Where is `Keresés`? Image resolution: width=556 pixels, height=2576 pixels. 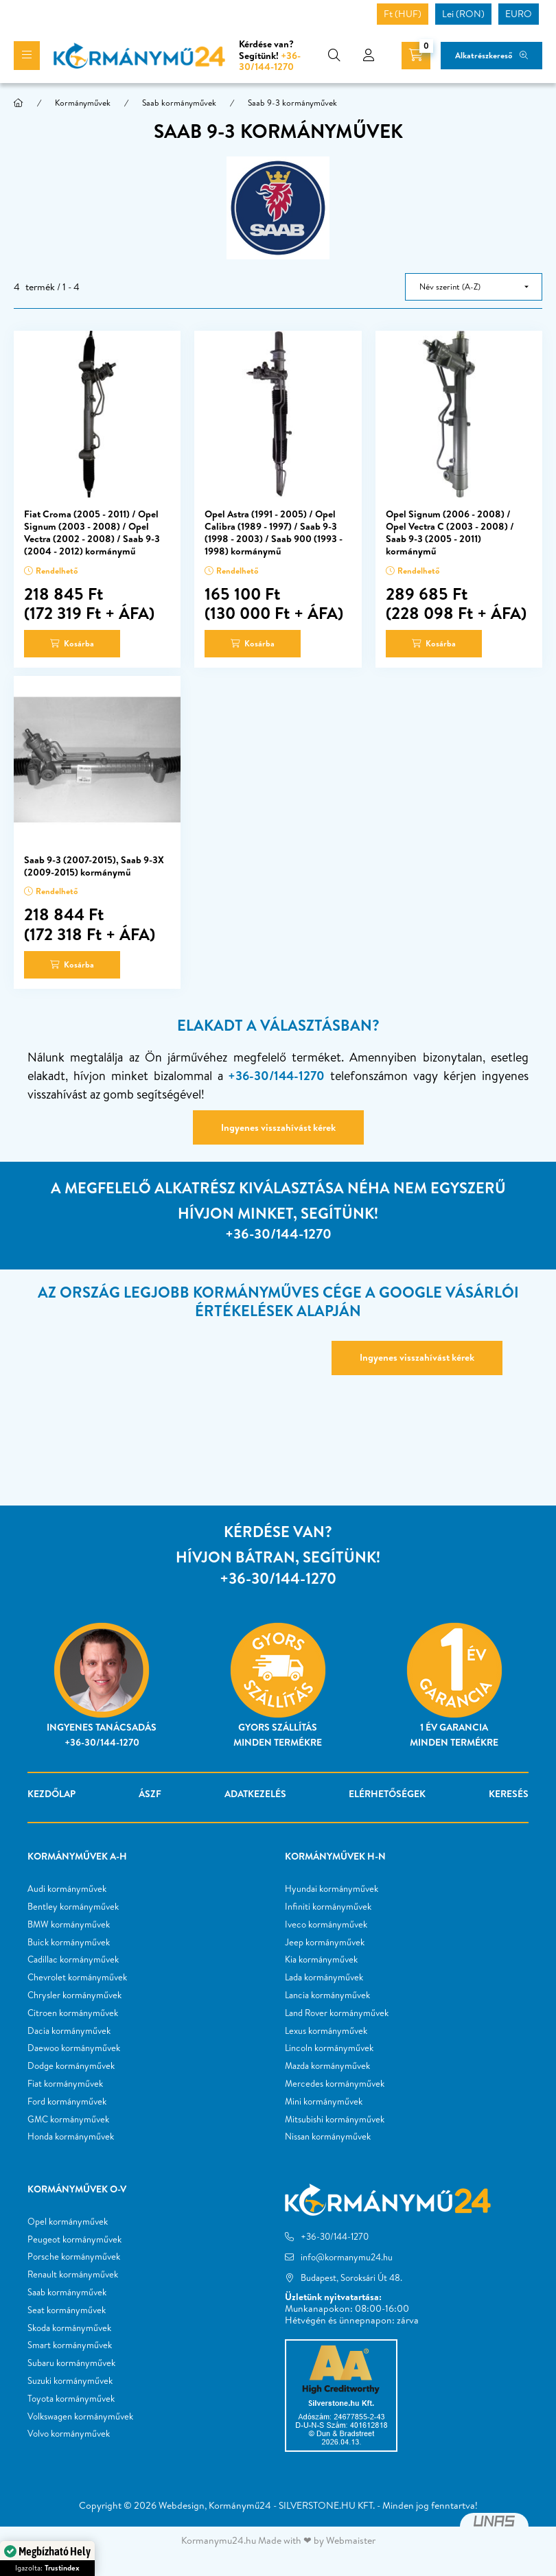
Keresés is located at coordinates (509, 1794).